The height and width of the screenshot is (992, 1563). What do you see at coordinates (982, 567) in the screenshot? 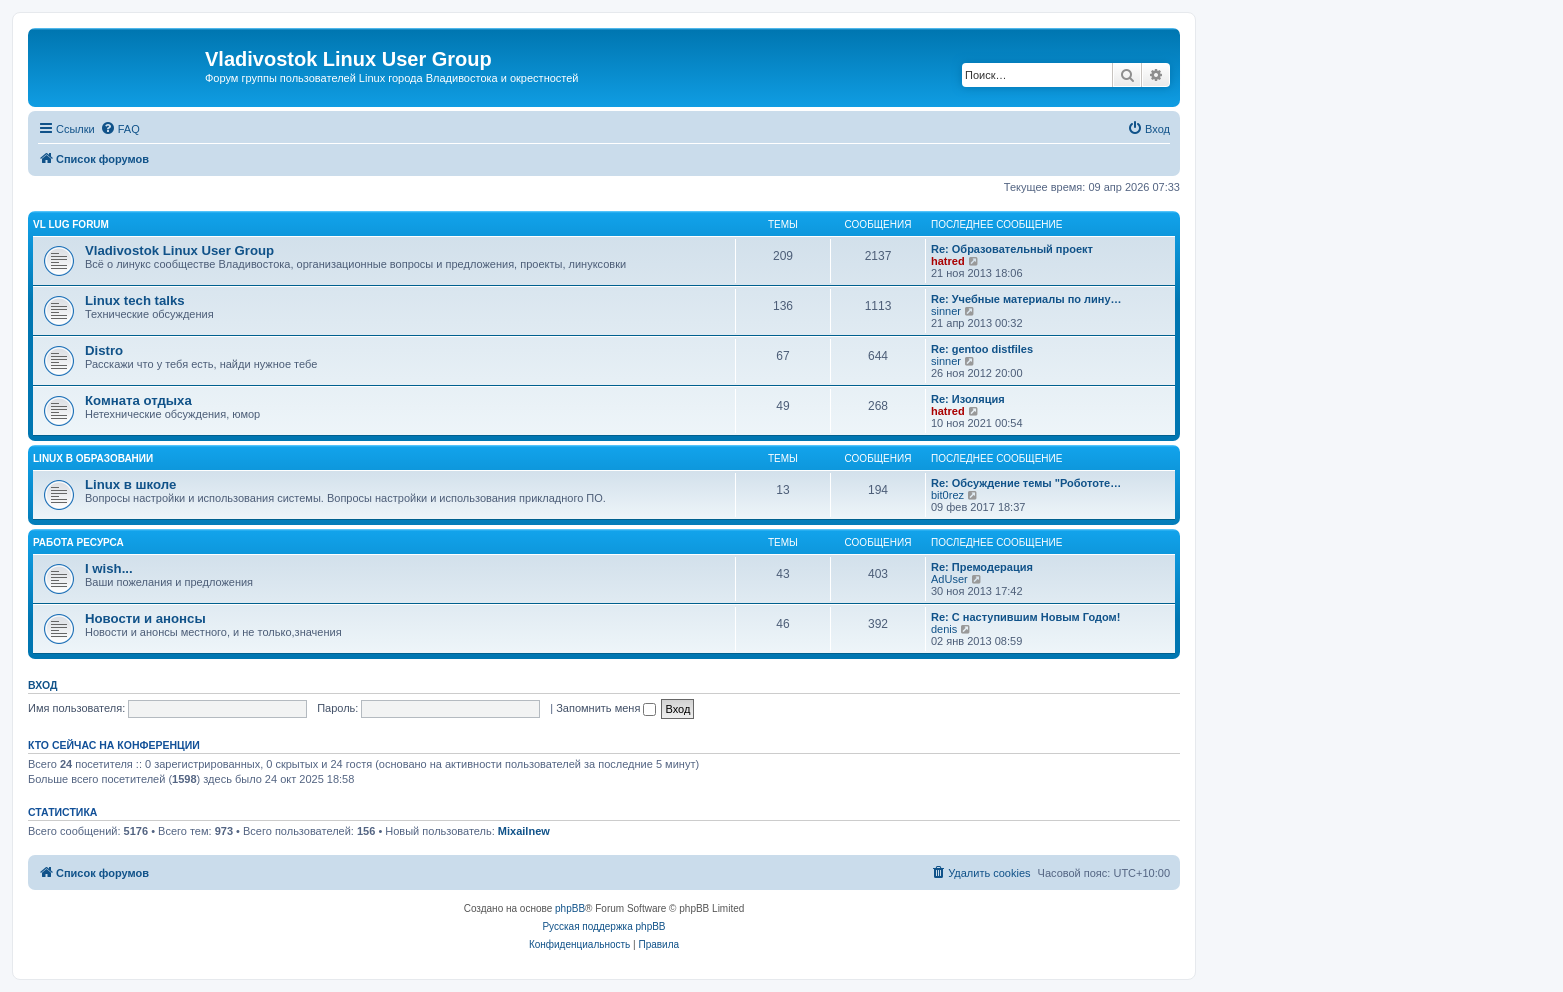
I see `Re: Премодерация` at bounding box center [982, 567].